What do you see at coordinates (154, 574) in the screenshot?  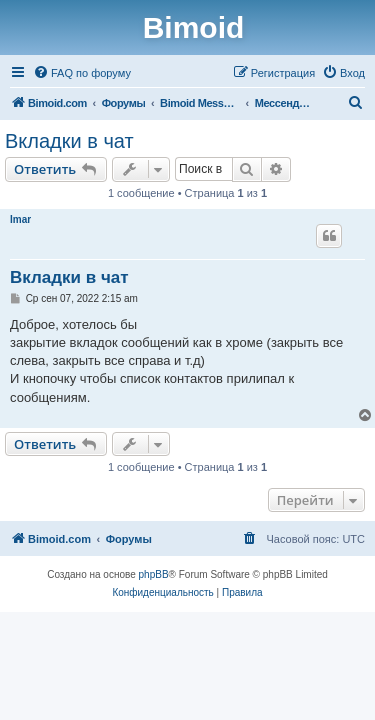 I see `phpBB` at bounding box center [154, 574].